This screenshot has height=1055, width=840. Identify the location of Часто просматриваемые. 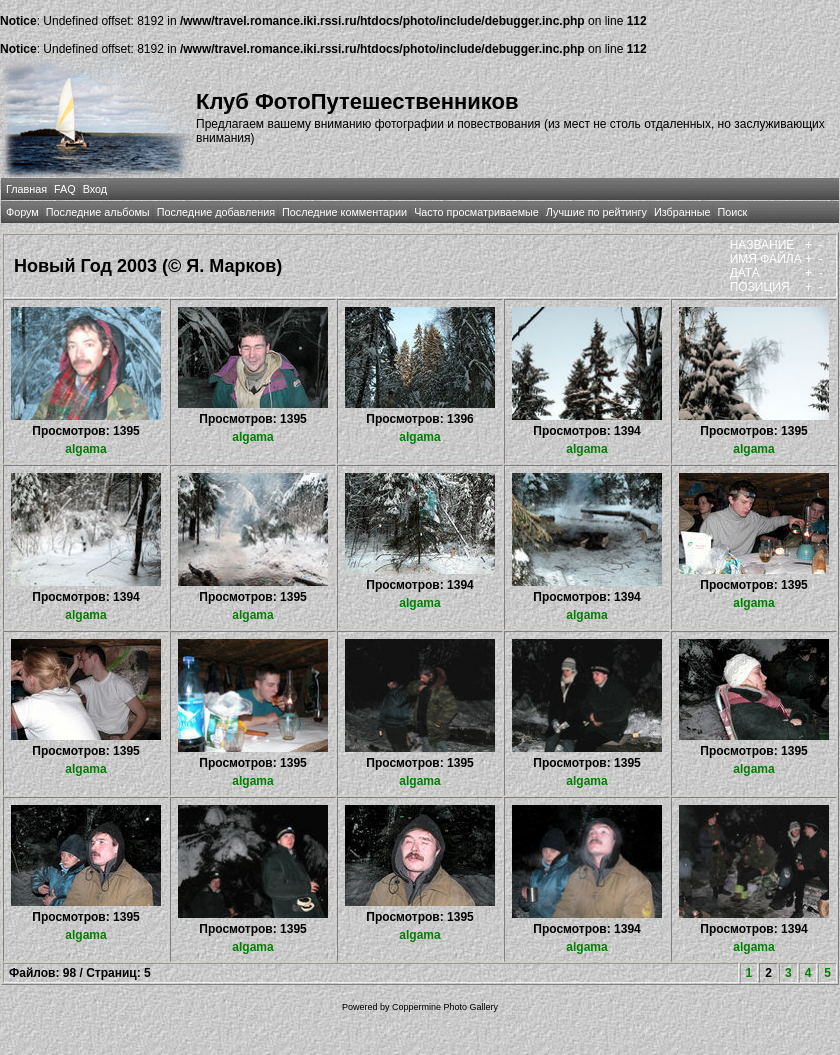
(476, 212).